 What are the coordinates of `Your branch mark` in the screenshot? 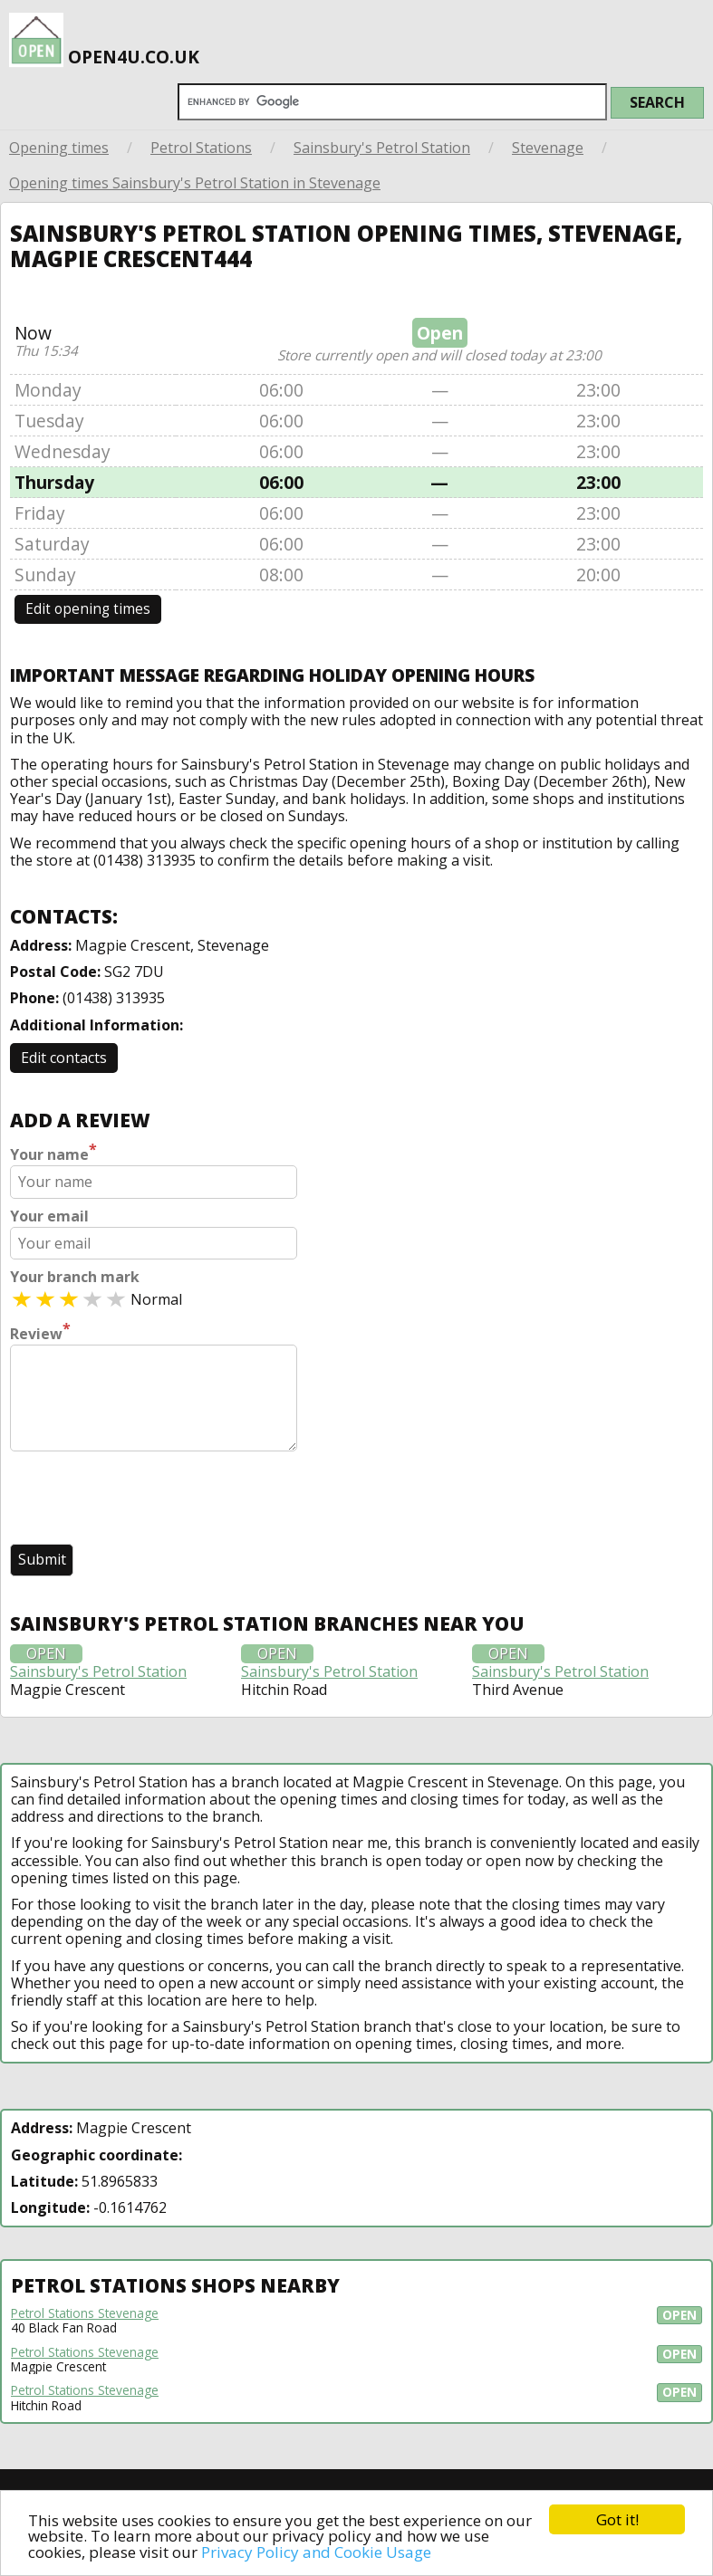 It's located at (75, 1277).